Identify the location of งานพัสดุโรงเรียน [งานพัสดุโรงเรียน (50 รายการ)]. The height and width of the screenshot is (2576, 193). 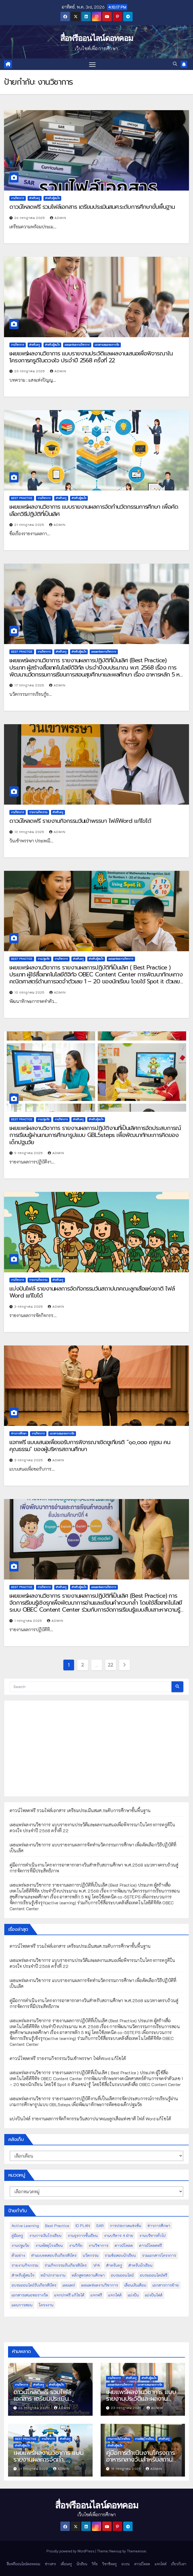
(49, 2245).